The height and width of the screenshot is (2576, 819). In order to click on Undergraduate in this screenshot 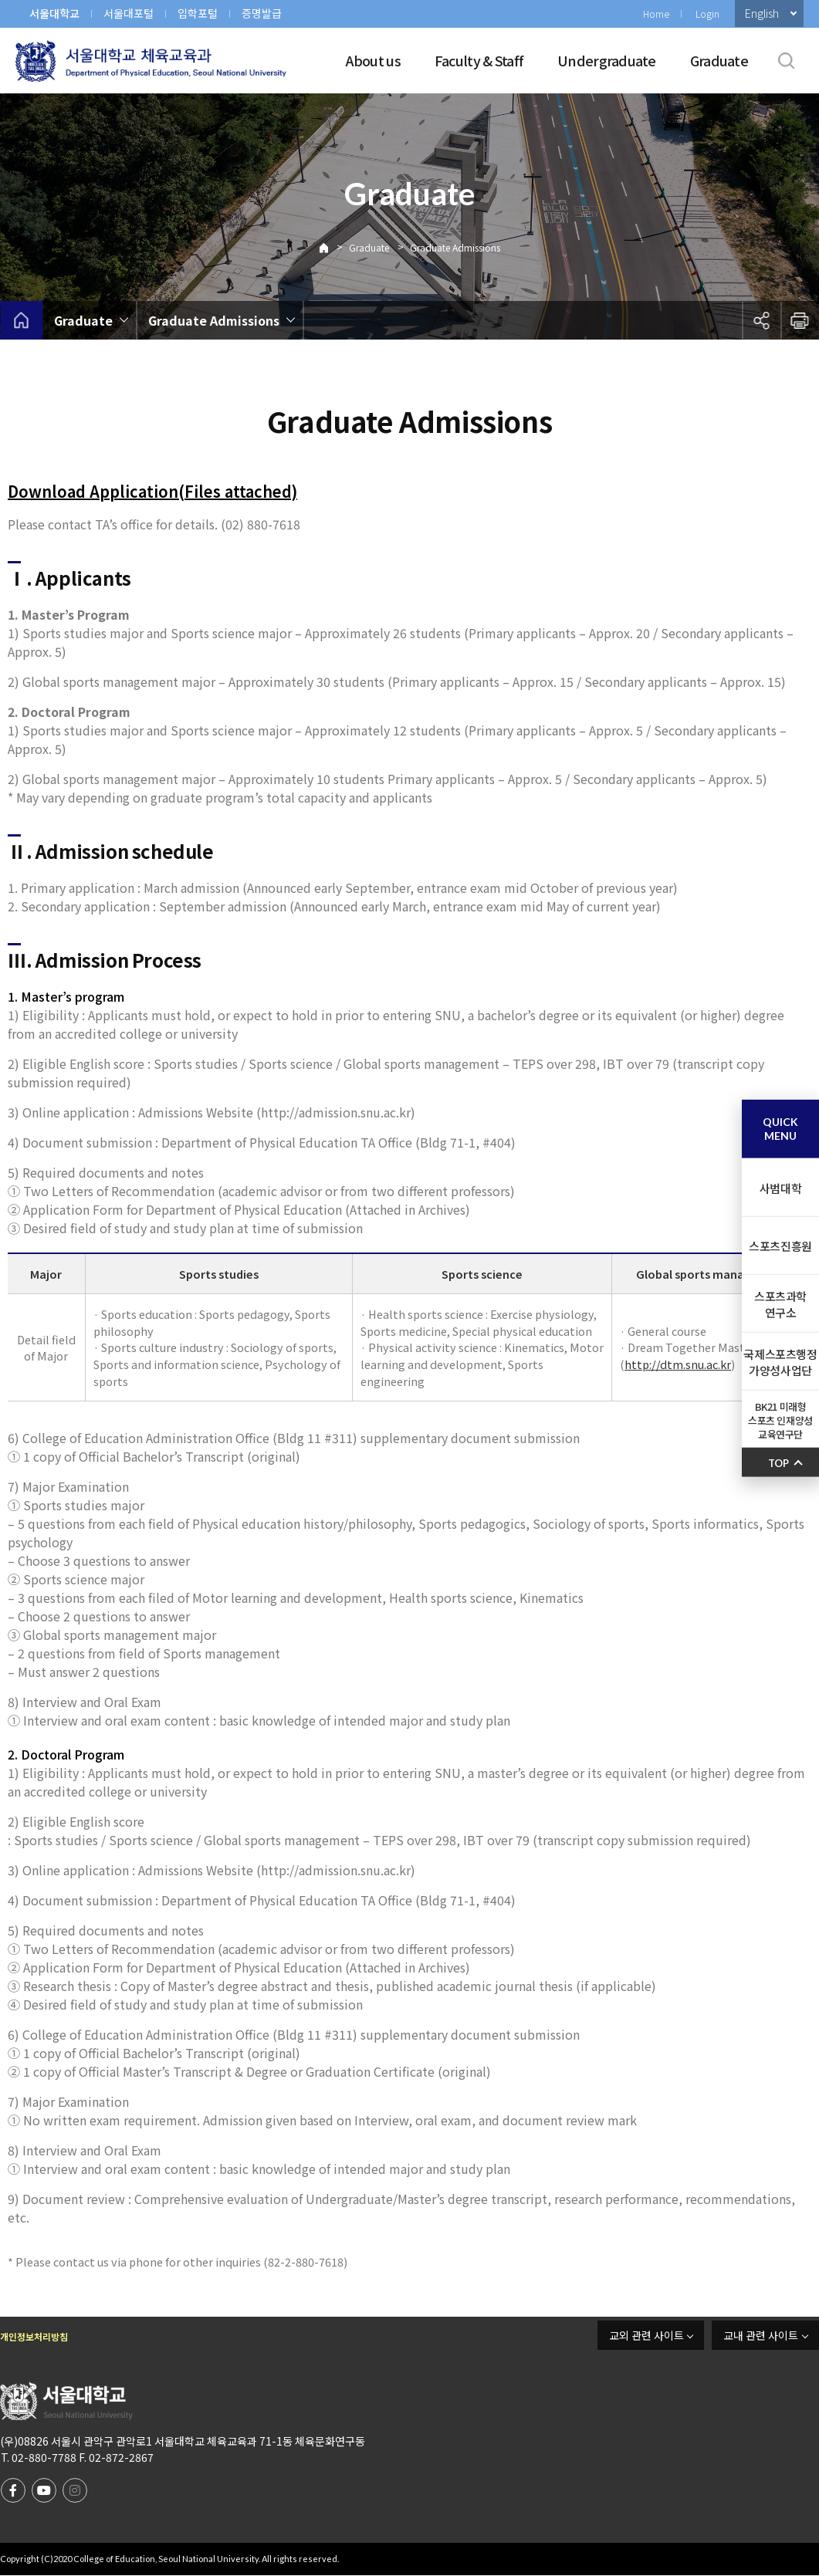, I will do `click(606, 60)`.